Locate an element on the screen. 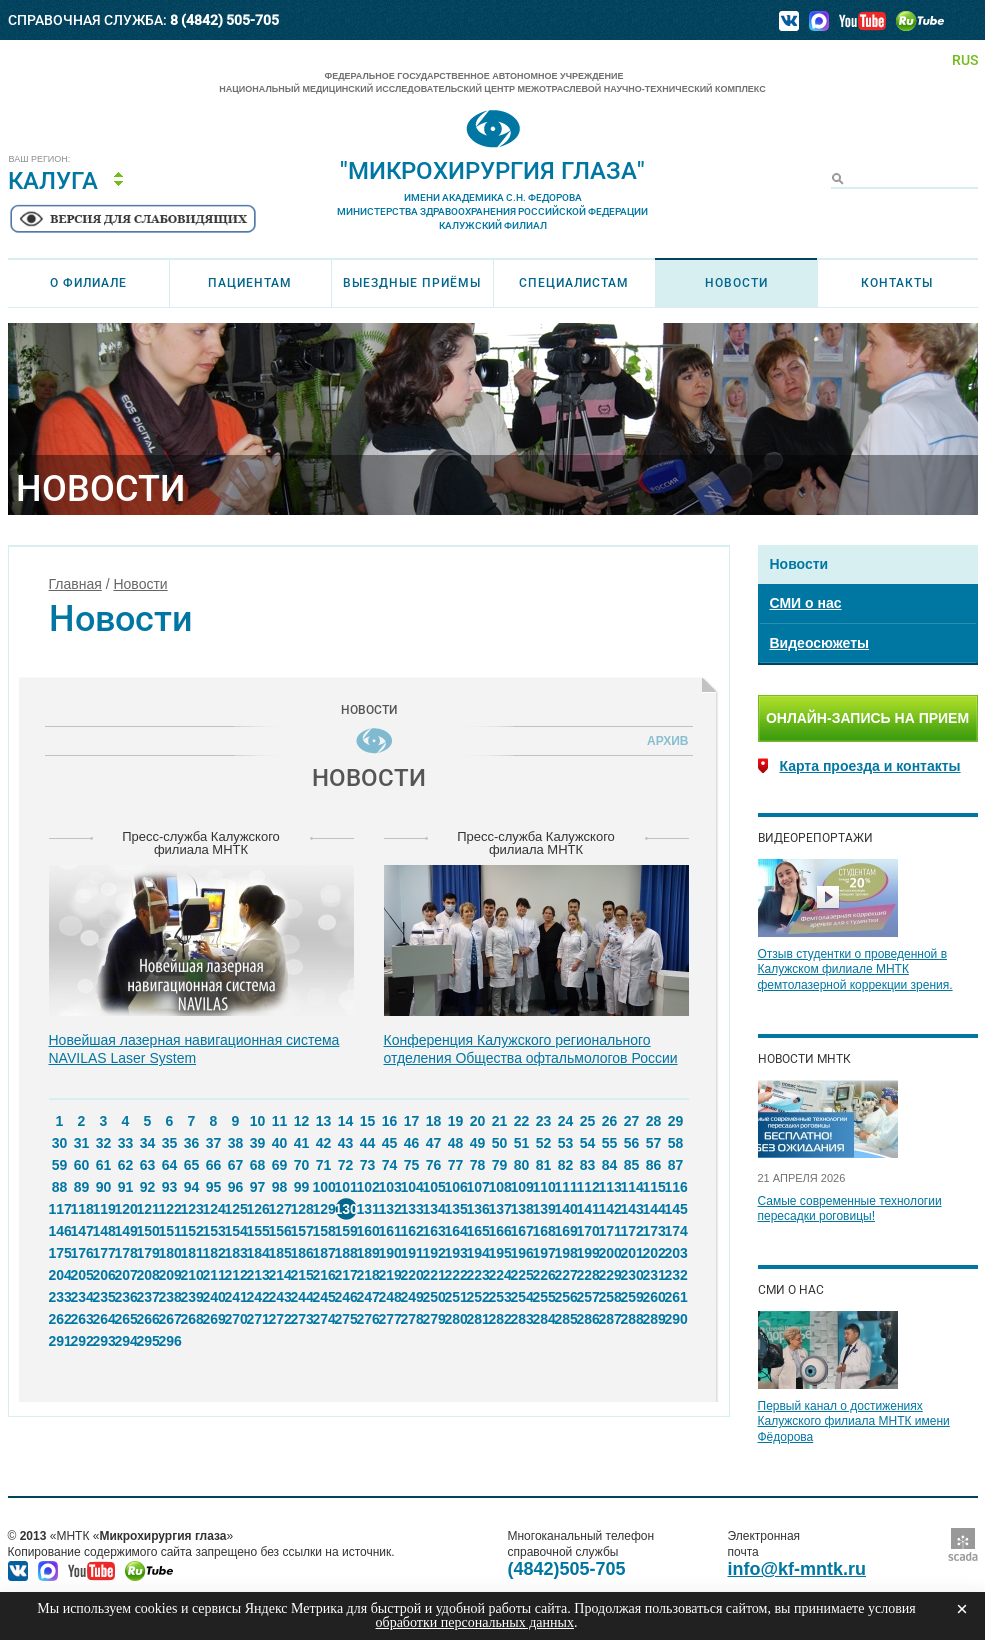 The width and height of the screenshot is (985, 1640). 136 is located at coordinates (478, 1209).